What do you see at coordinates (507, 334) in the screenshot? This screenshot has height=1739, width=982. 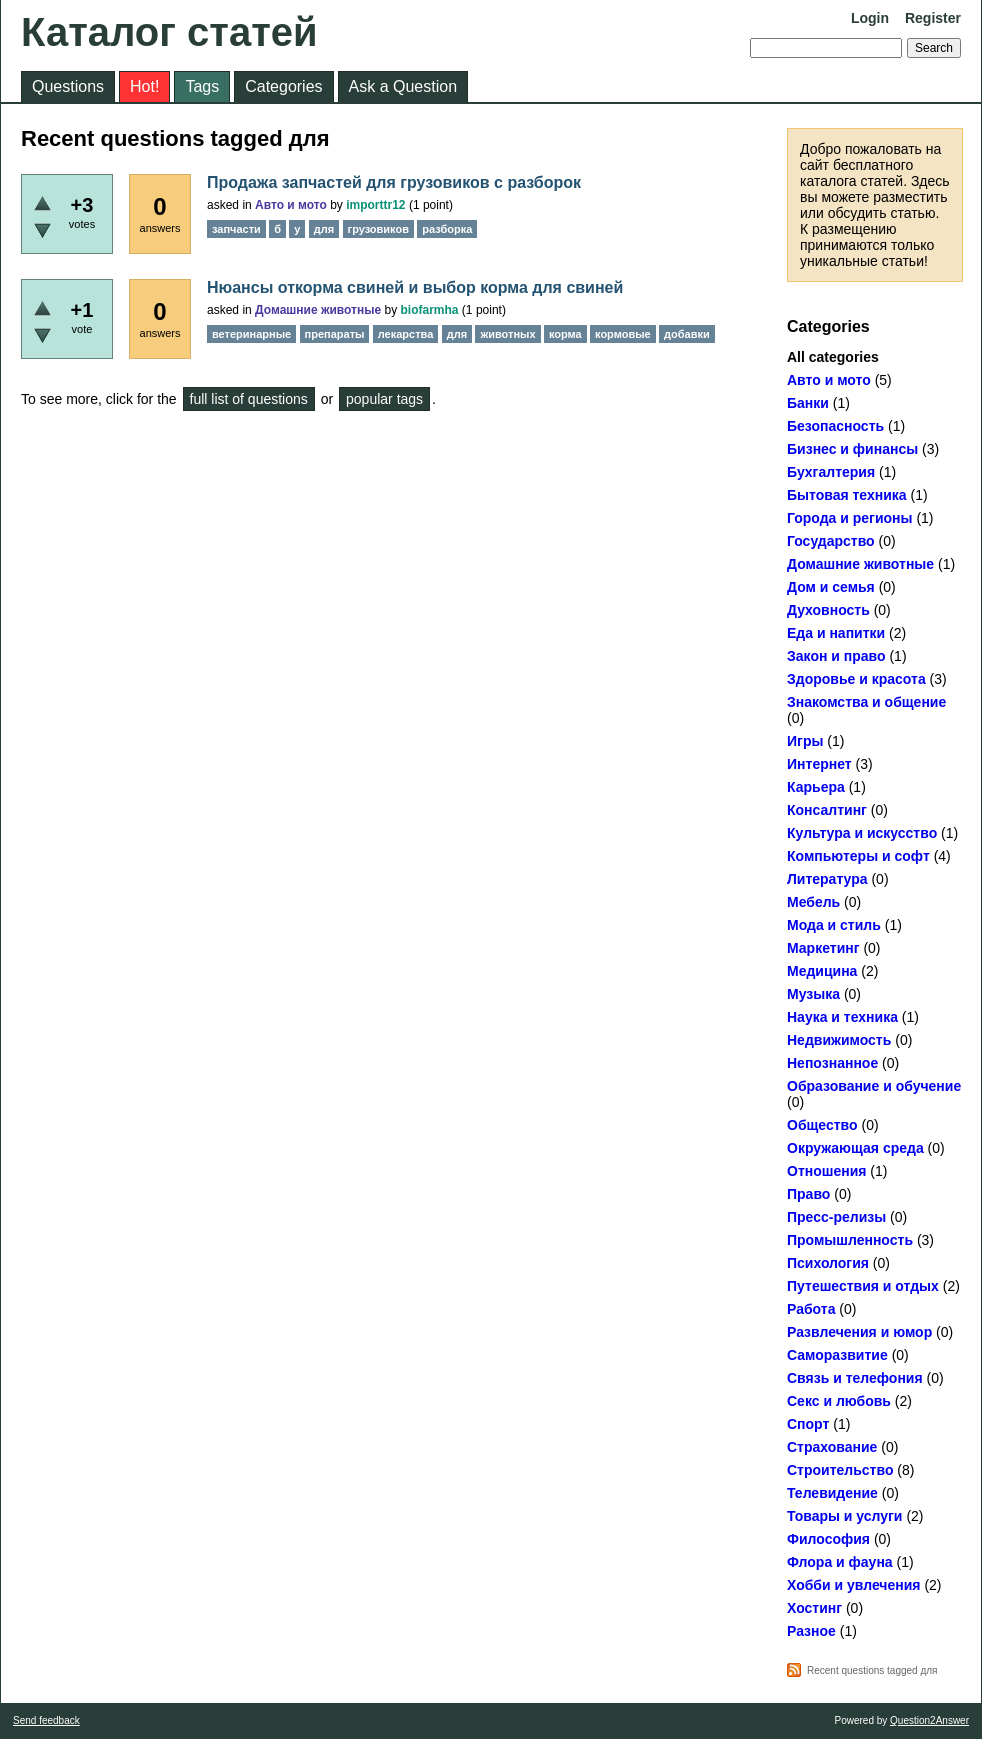 I see `животных` at bounding box center [507, 334].